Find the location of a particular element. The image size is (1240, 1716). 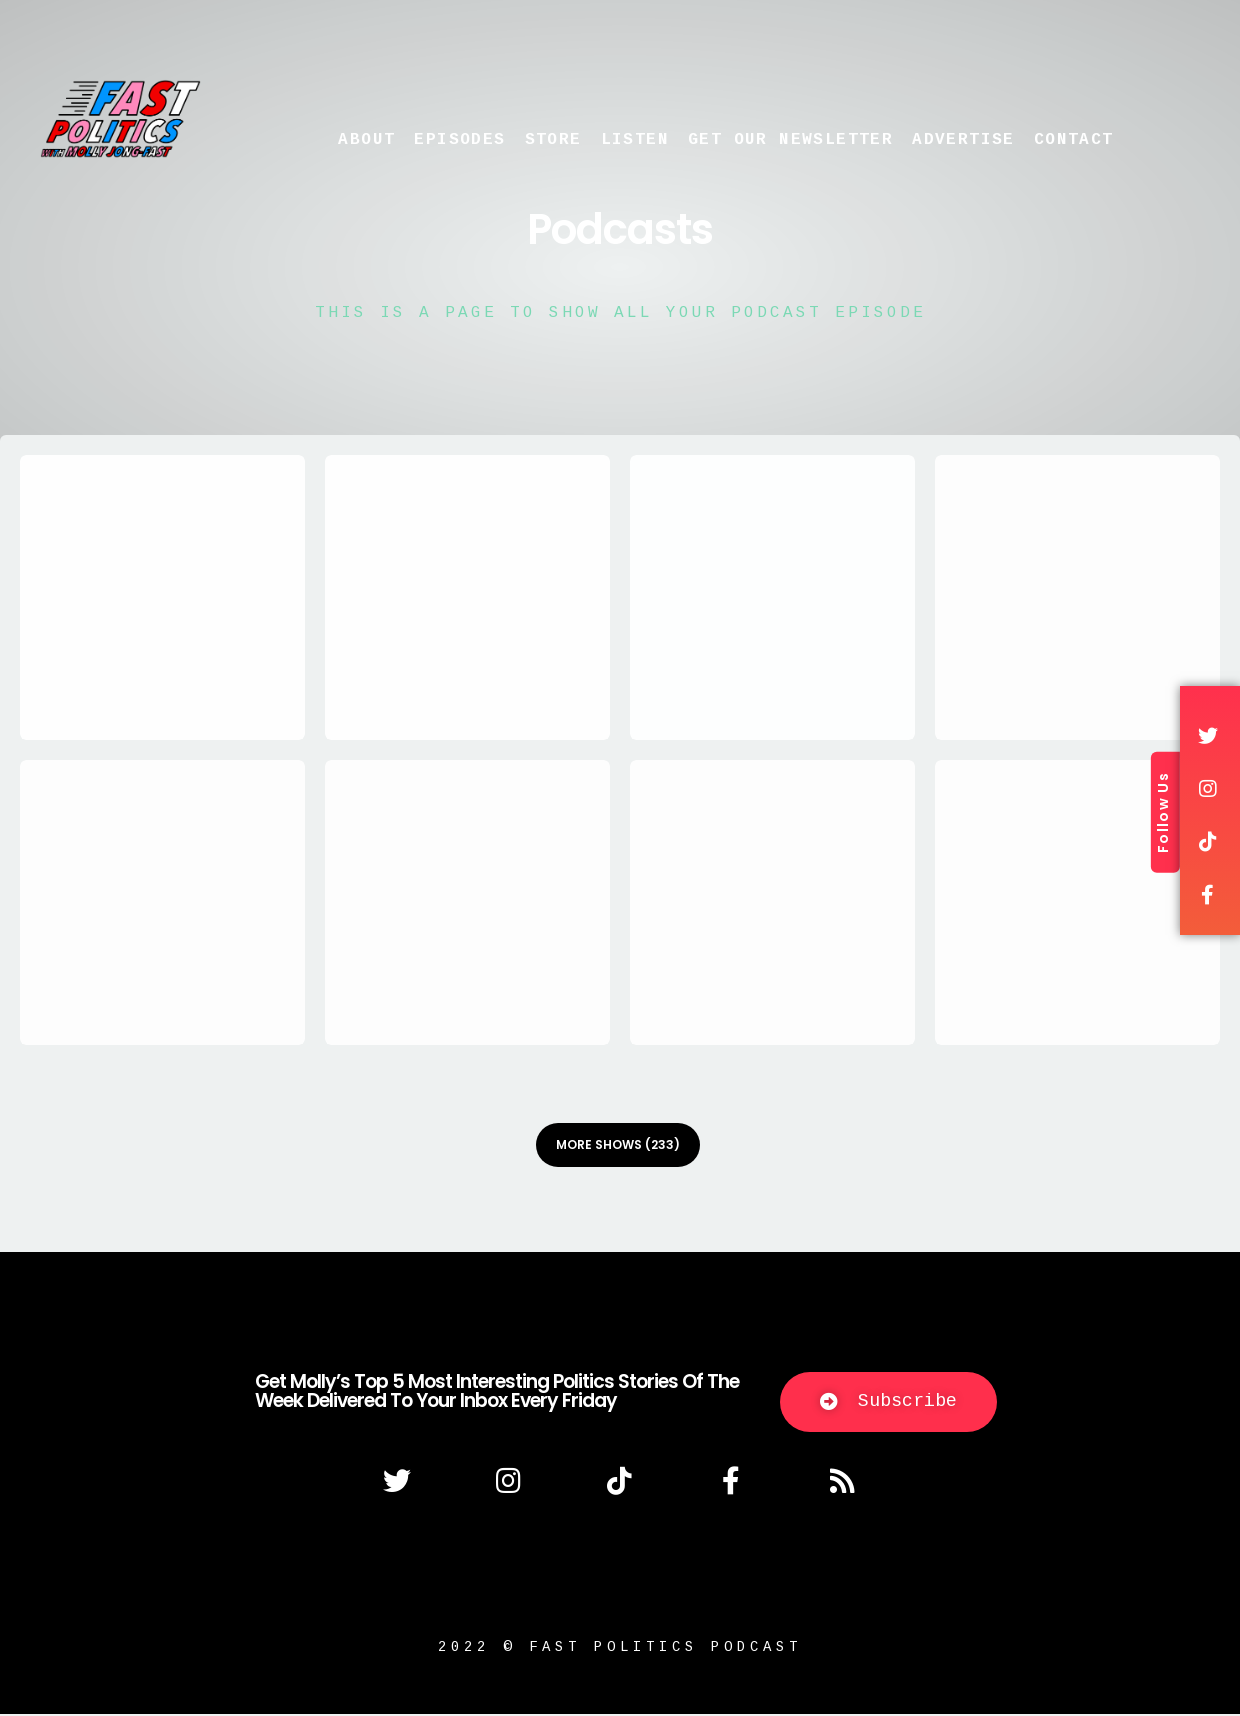

[button] is located at coordinates (888, 1404).